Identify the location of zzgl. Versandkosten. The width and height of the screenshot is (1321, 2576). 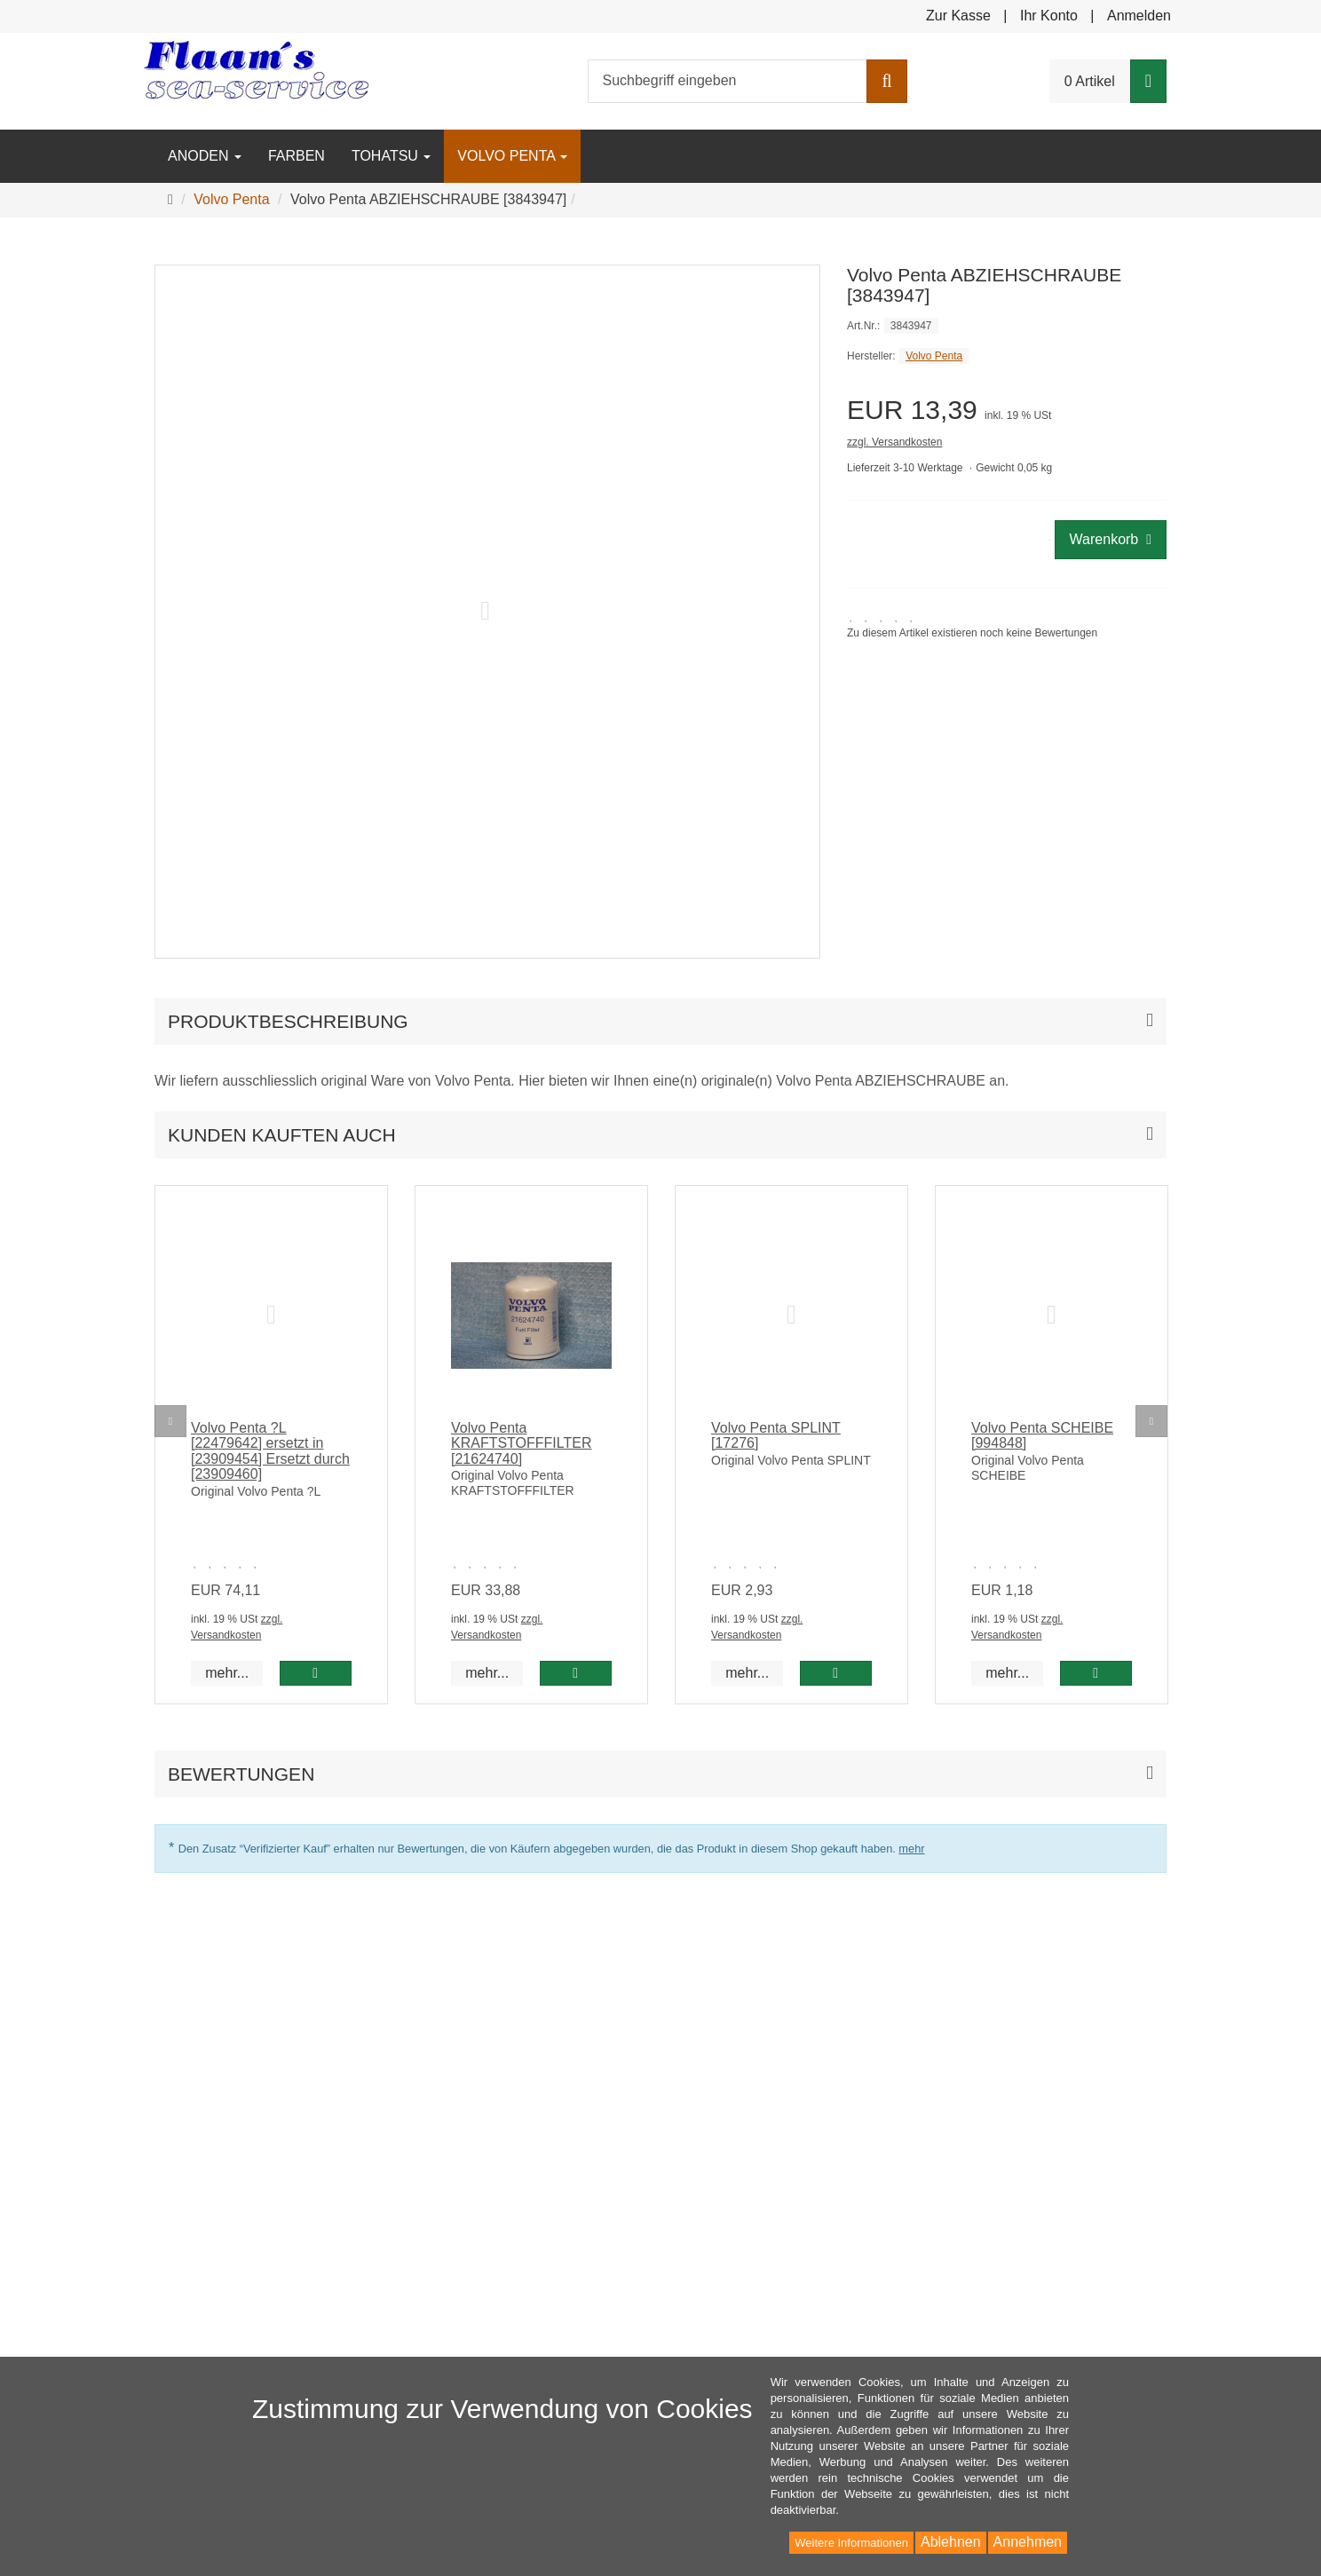
(894, 442).